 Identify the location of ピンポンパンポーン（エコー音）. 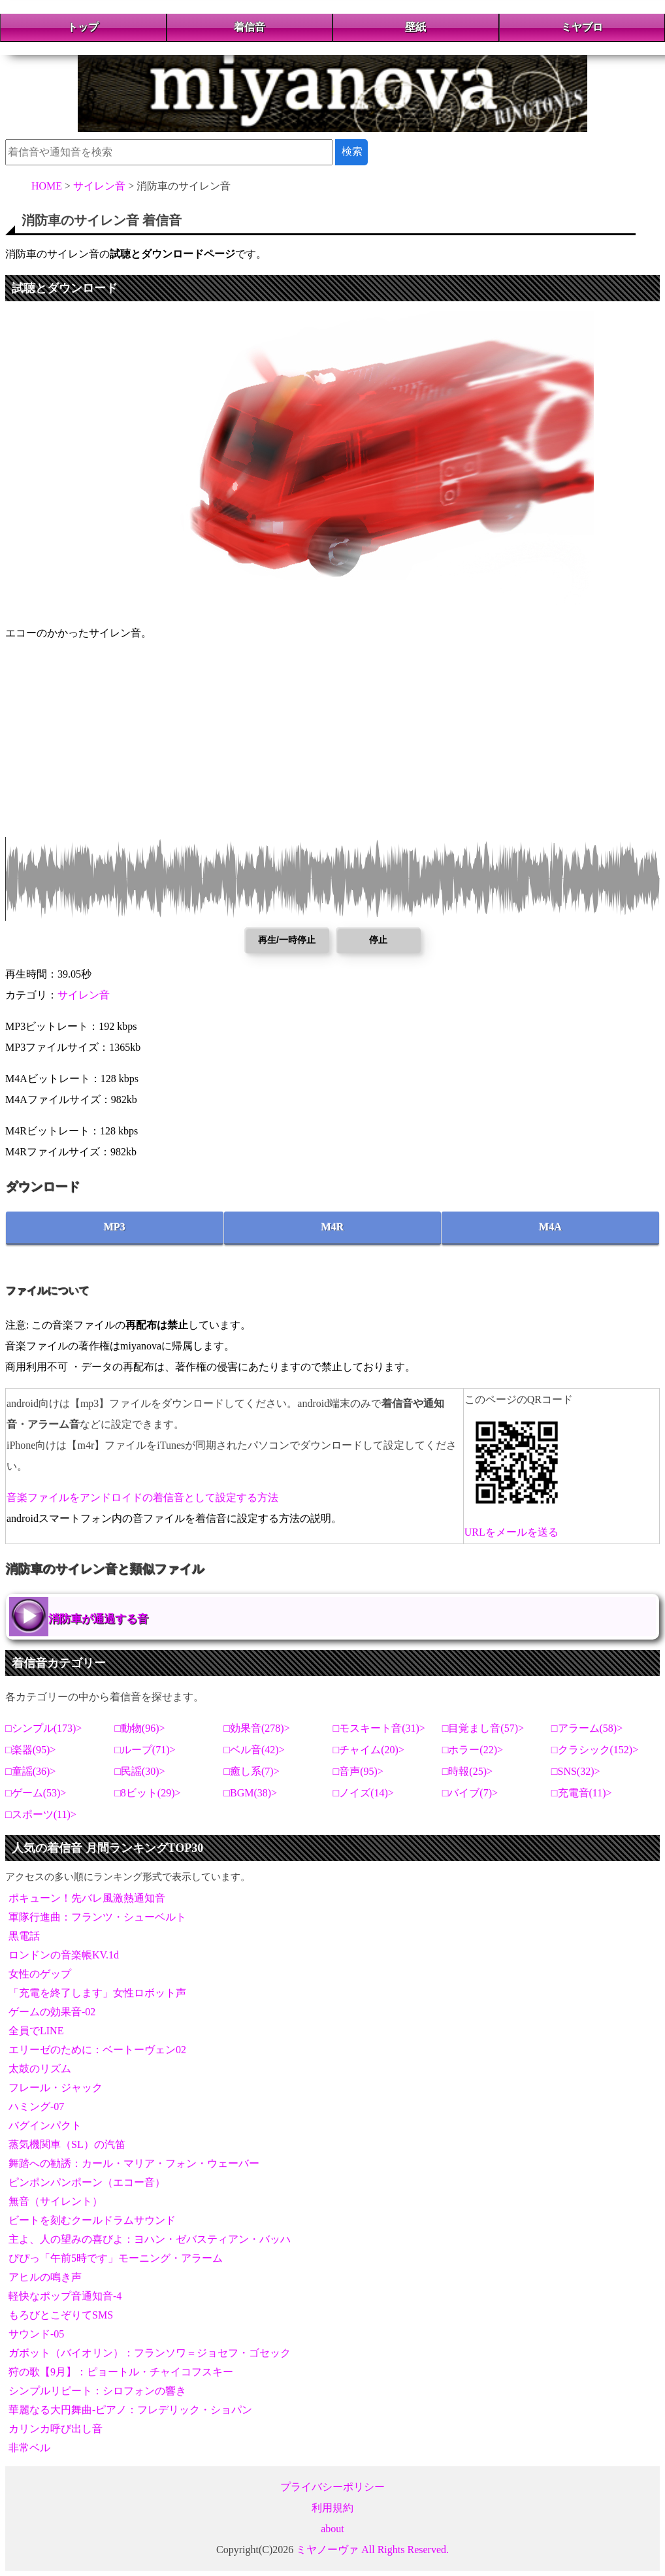
(86, 2182).